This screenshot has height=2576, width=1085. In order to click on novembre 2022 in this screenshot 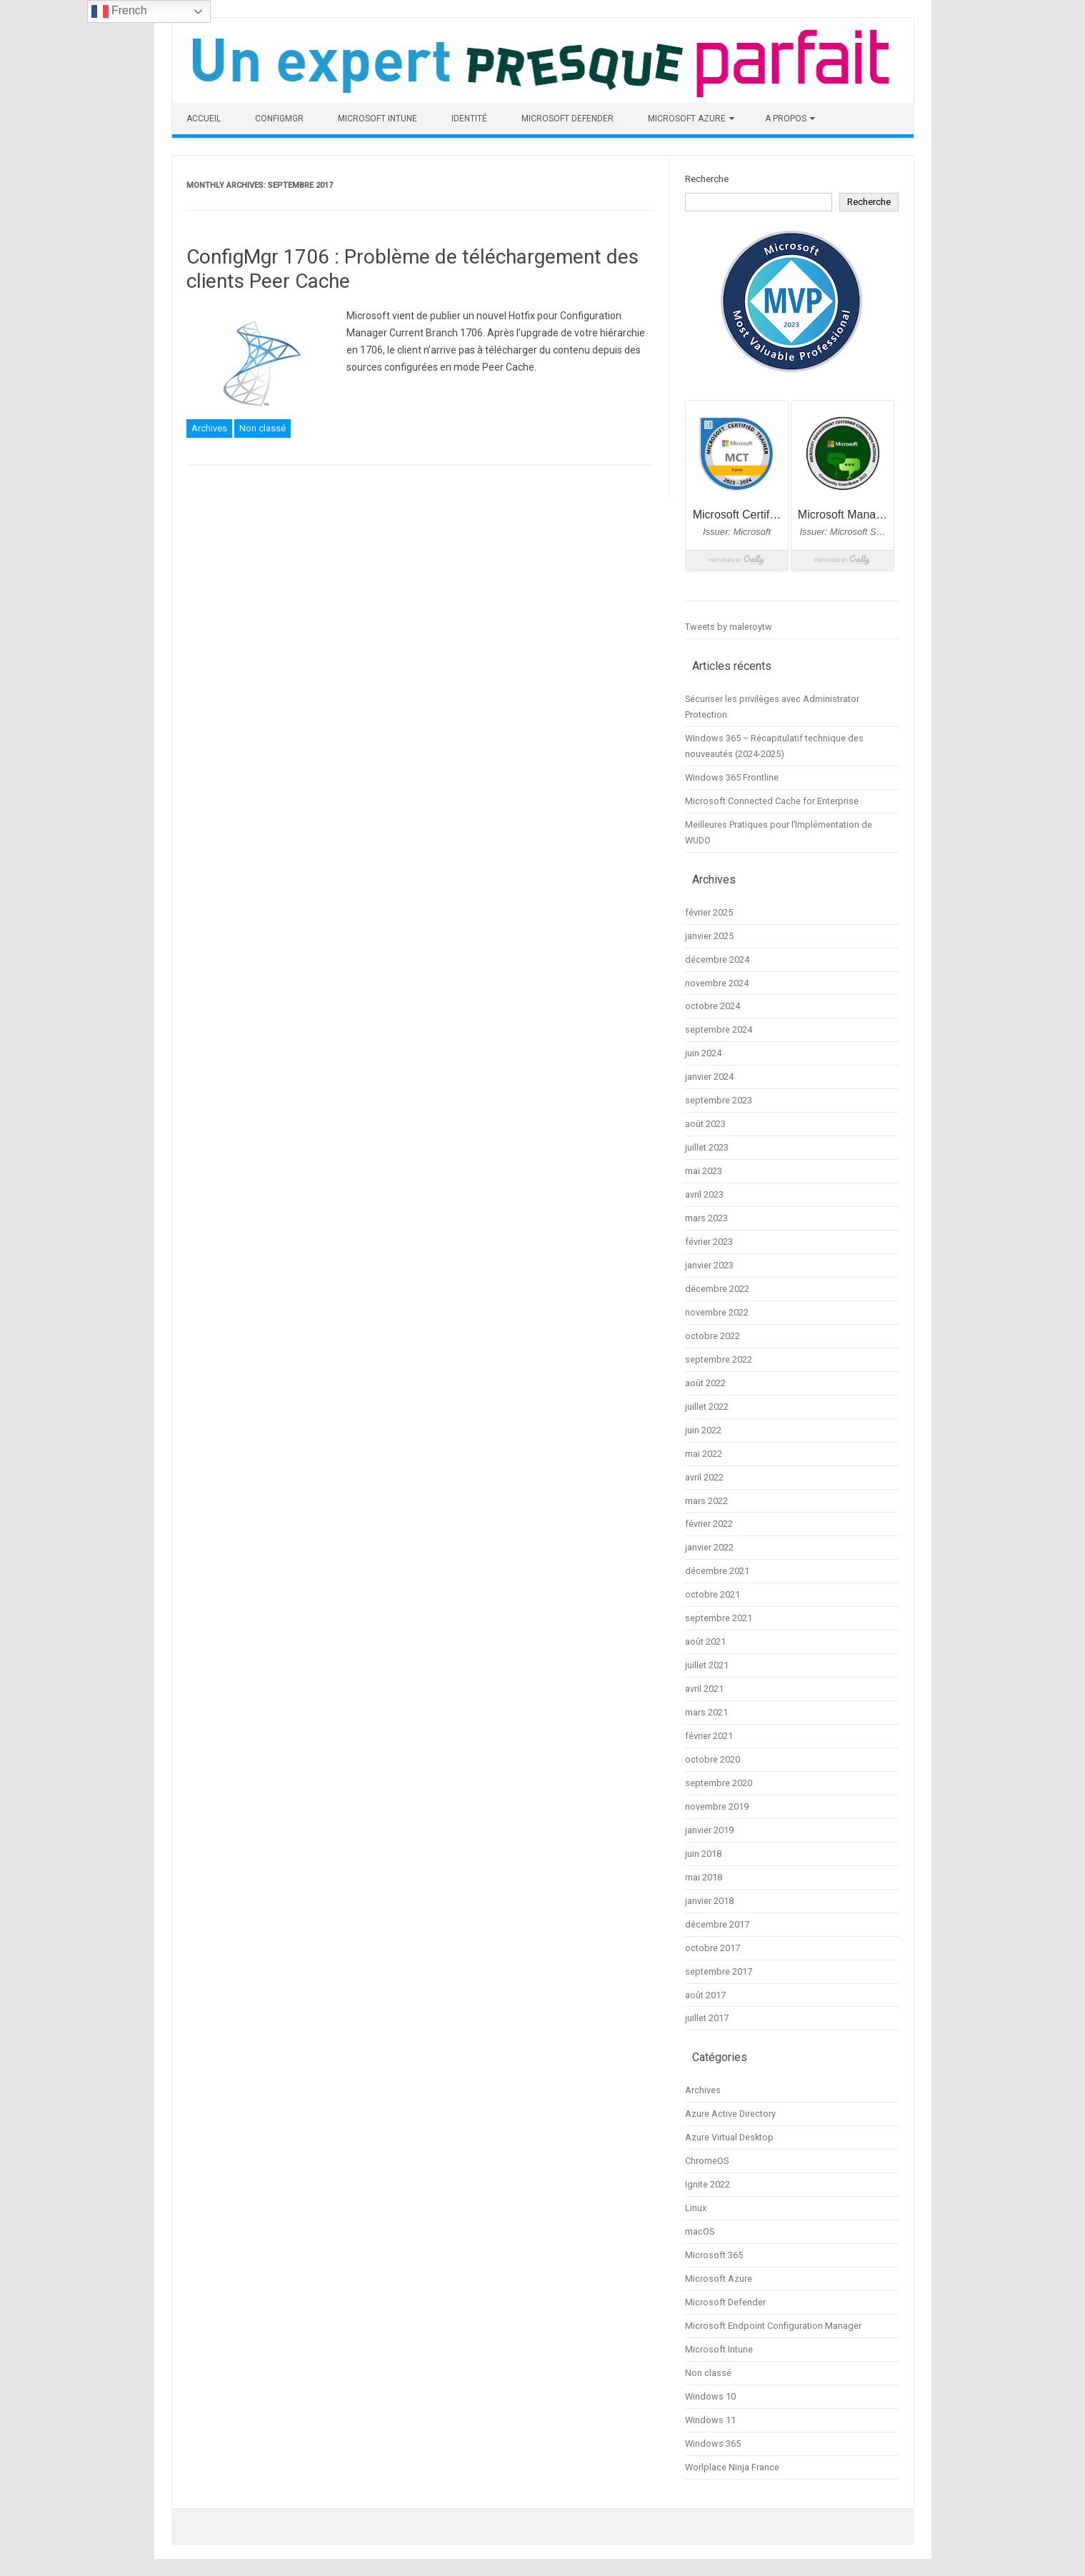, I will do `click(717, 1312)`.